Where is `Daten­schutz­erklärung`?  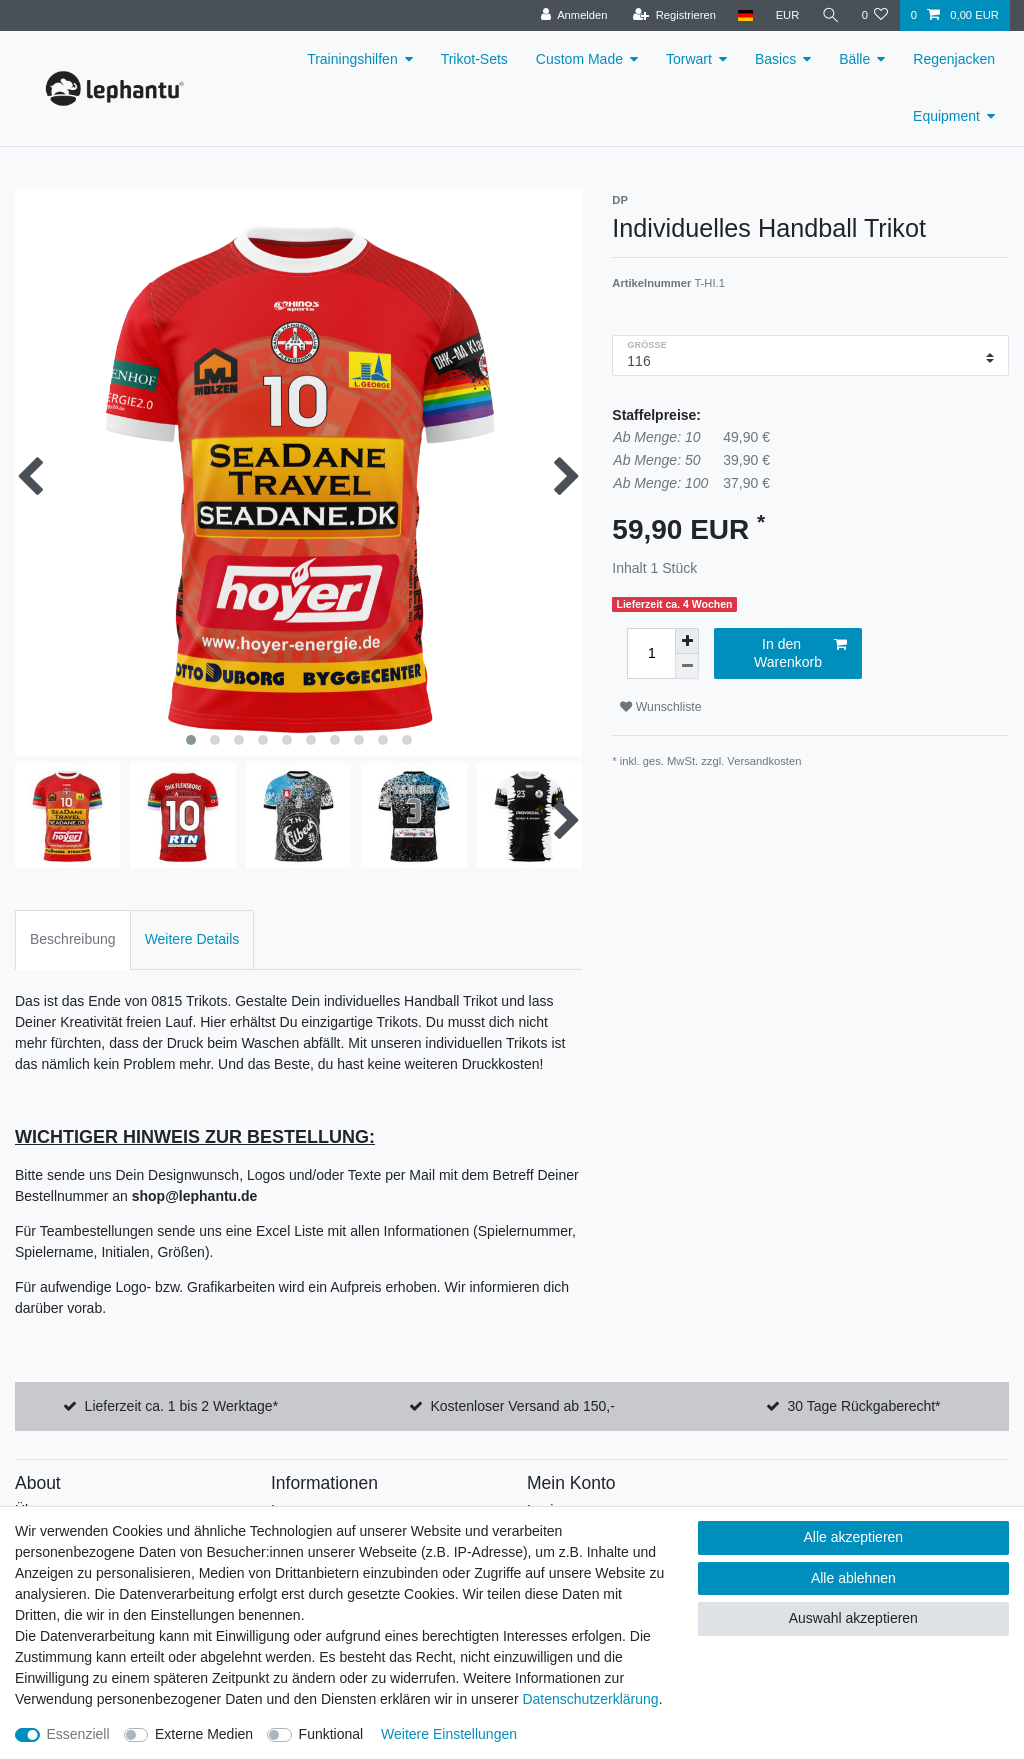
Daten­schutz­erklärung is located at coordinates (590, 1699).